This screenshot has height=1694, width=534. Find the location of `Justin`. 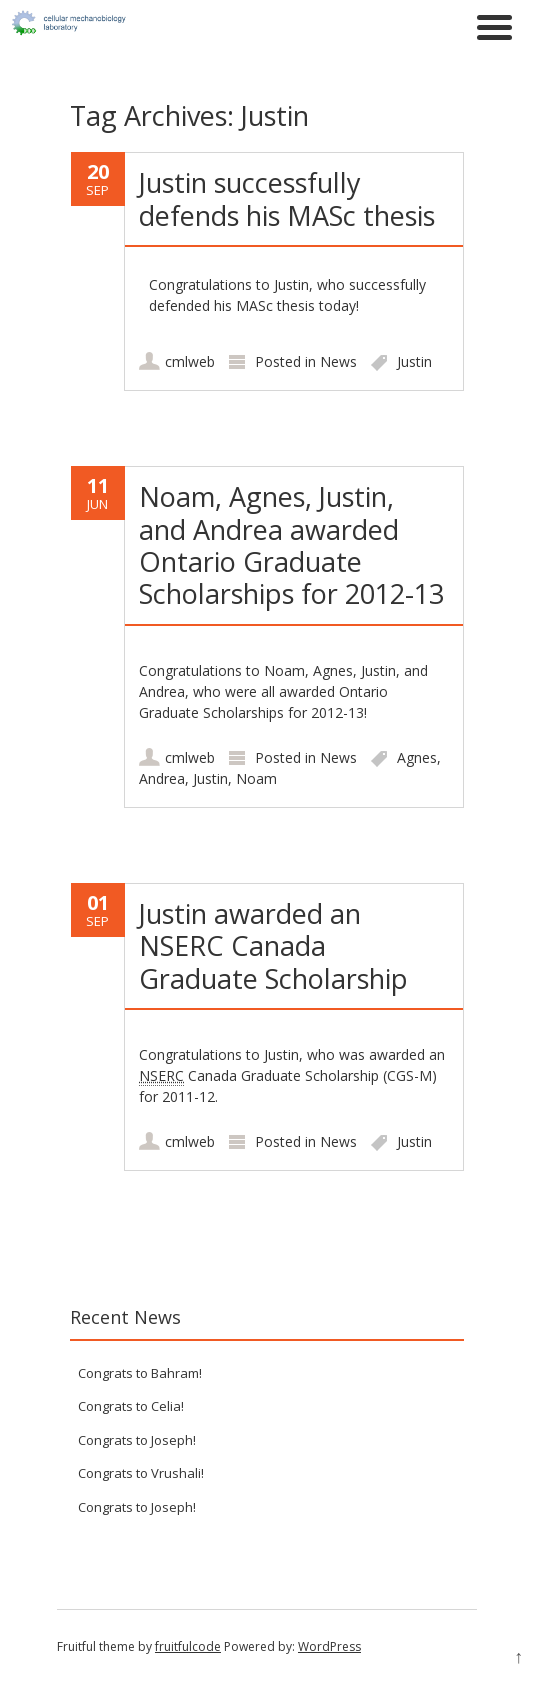

Justin is located at coordinates (414, 361).